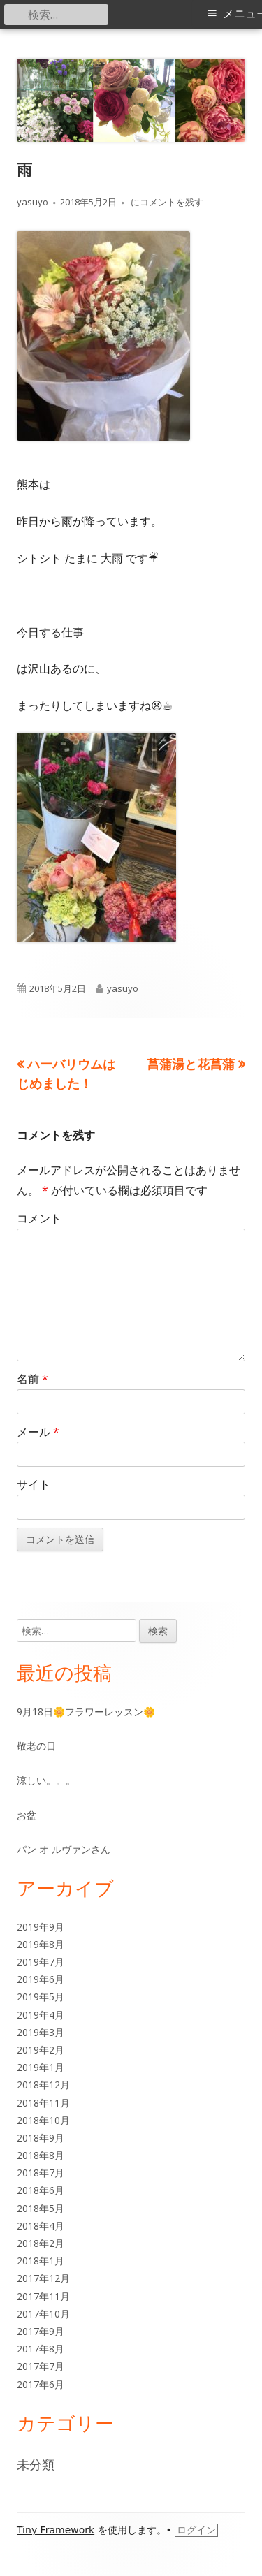  I want to click on 2019年4月, so click(40, 2014).